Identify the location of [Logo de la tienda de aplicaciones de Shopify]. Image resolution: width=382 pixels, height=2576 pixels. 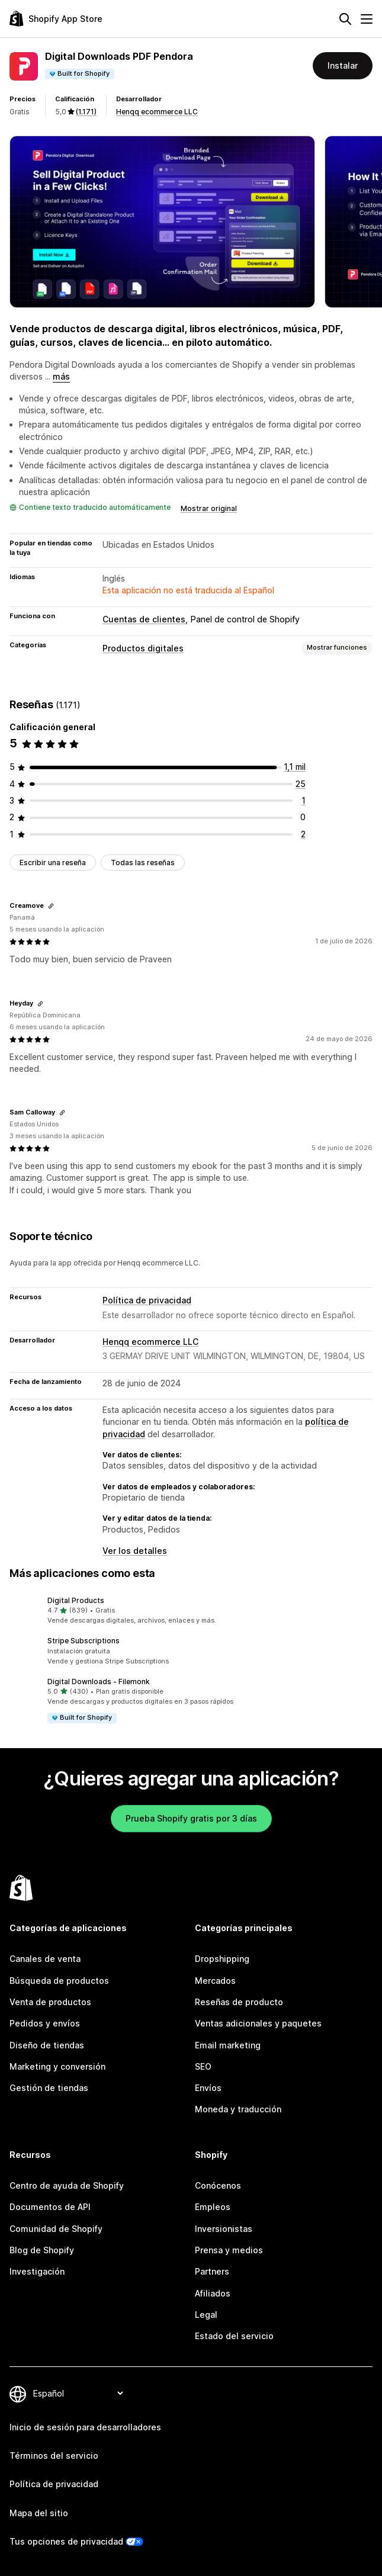
(55, 19).